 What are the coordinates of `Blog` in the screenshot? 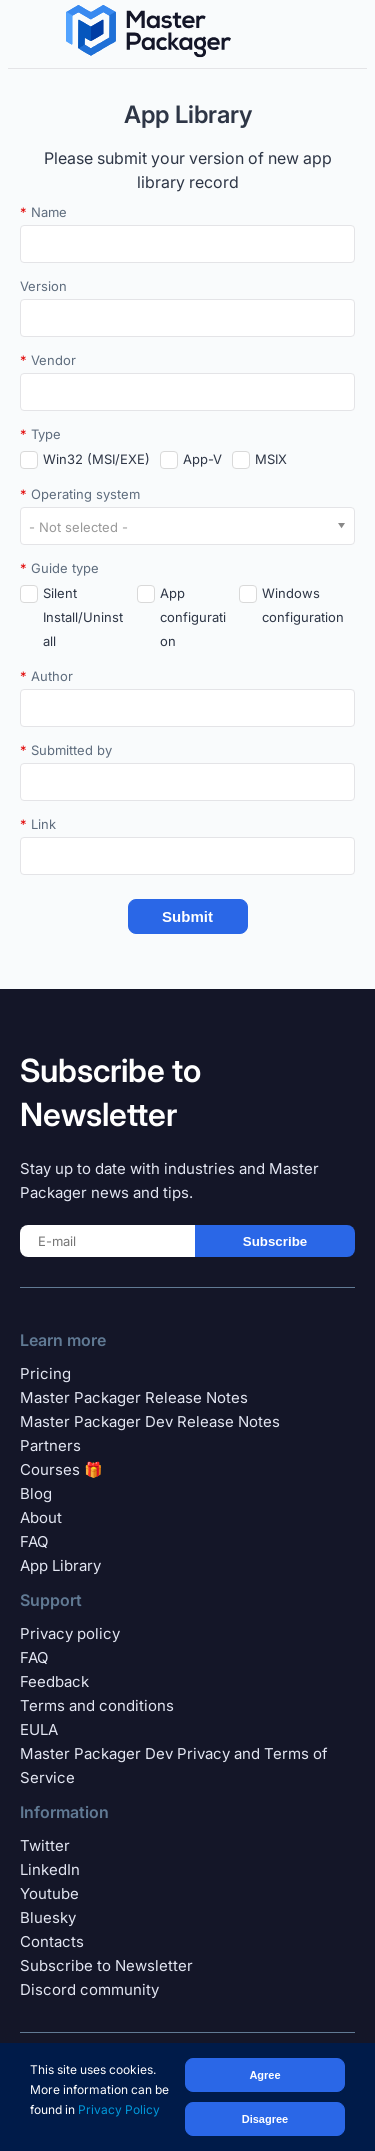 It's located at (36, 1493).